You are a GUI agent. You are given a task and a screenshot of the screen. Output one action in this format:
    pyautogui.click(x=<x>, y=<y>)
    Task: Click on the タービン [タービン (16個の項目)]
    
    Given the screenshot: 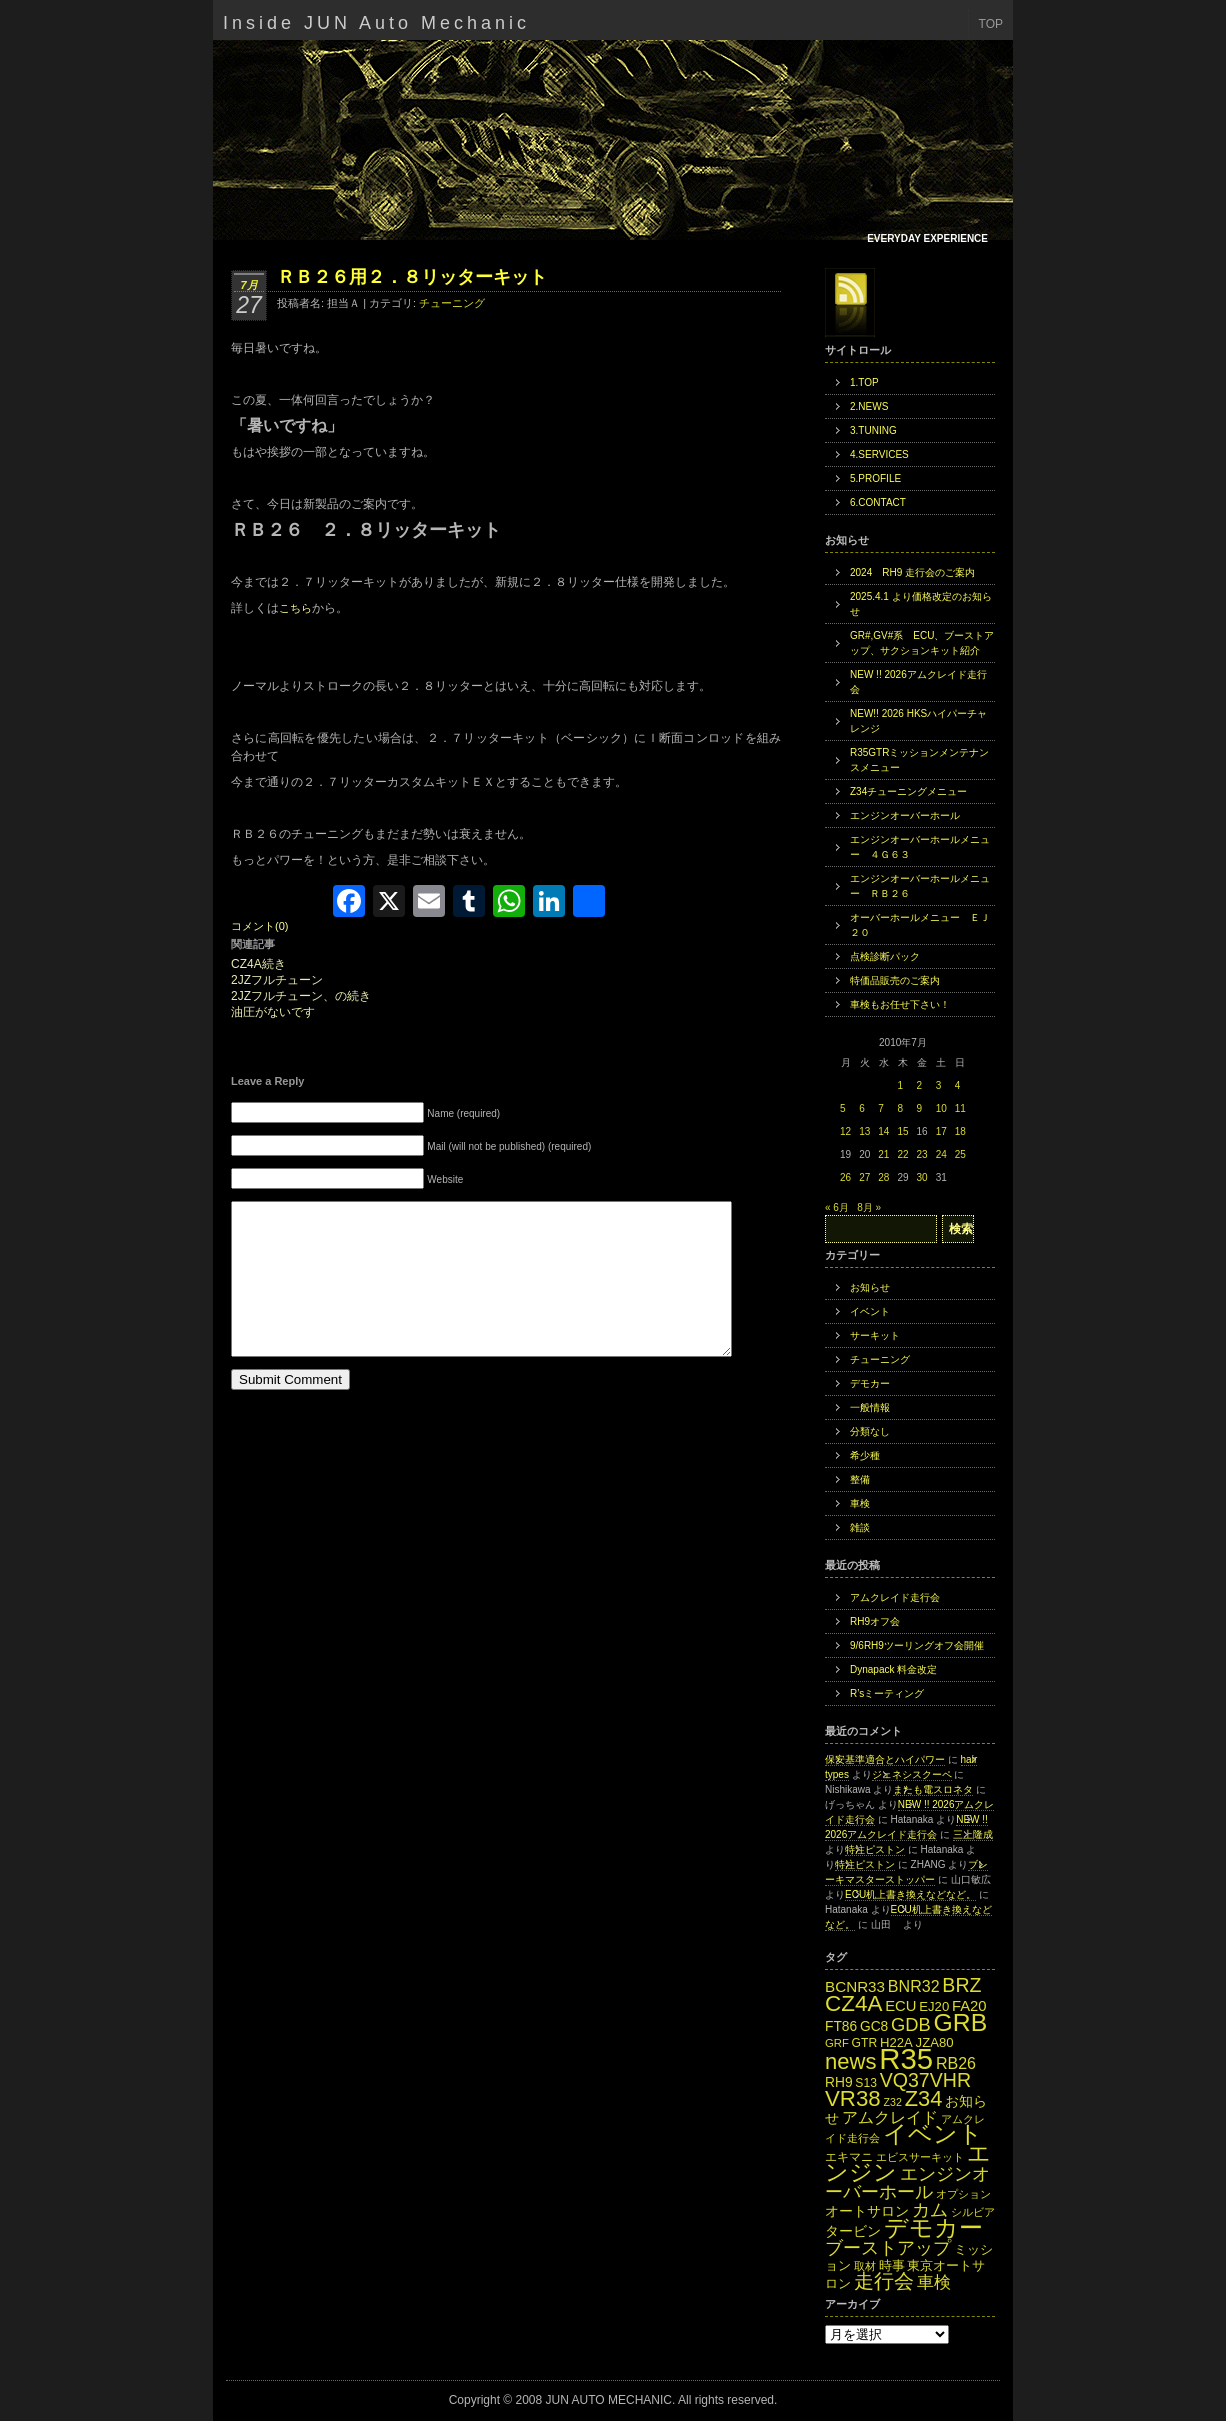 What is the action you would take?
    pyautogui.click(x=853, y=2231)
    